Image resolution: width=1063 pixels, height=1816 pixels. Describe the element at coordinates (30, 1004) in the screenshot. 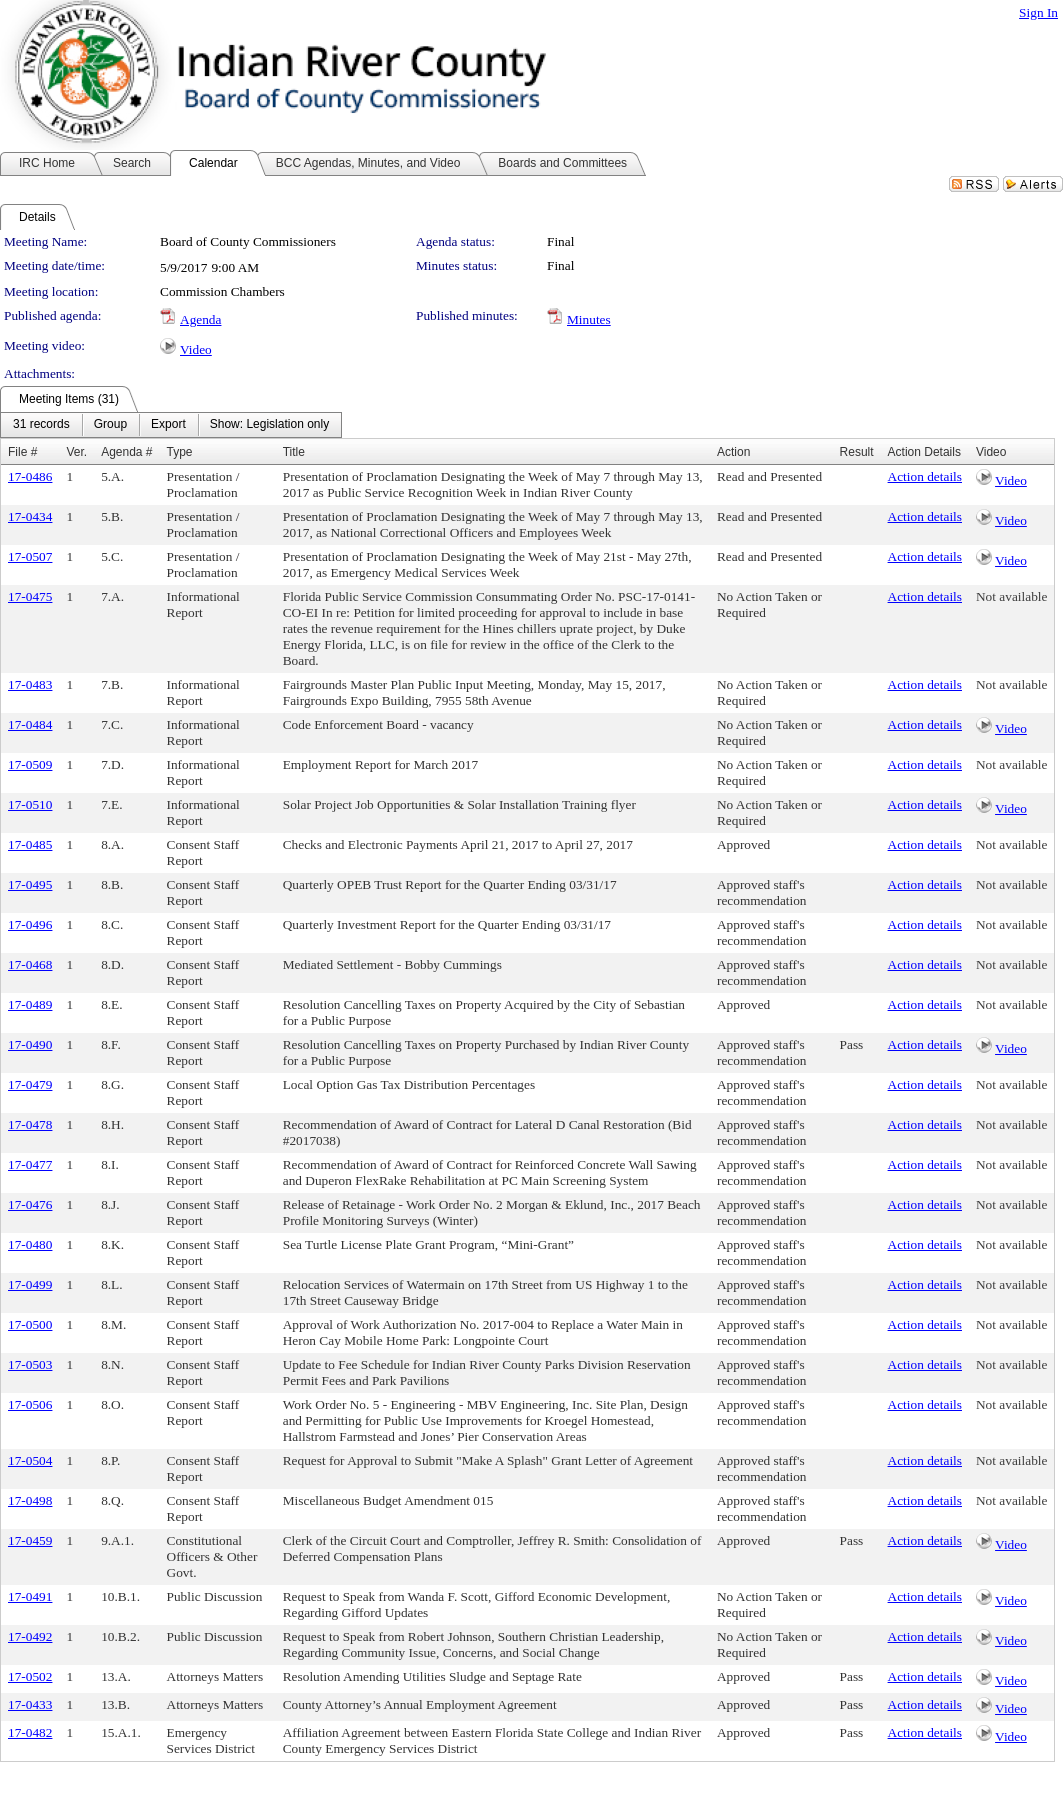

I see `17-0489` at that location.